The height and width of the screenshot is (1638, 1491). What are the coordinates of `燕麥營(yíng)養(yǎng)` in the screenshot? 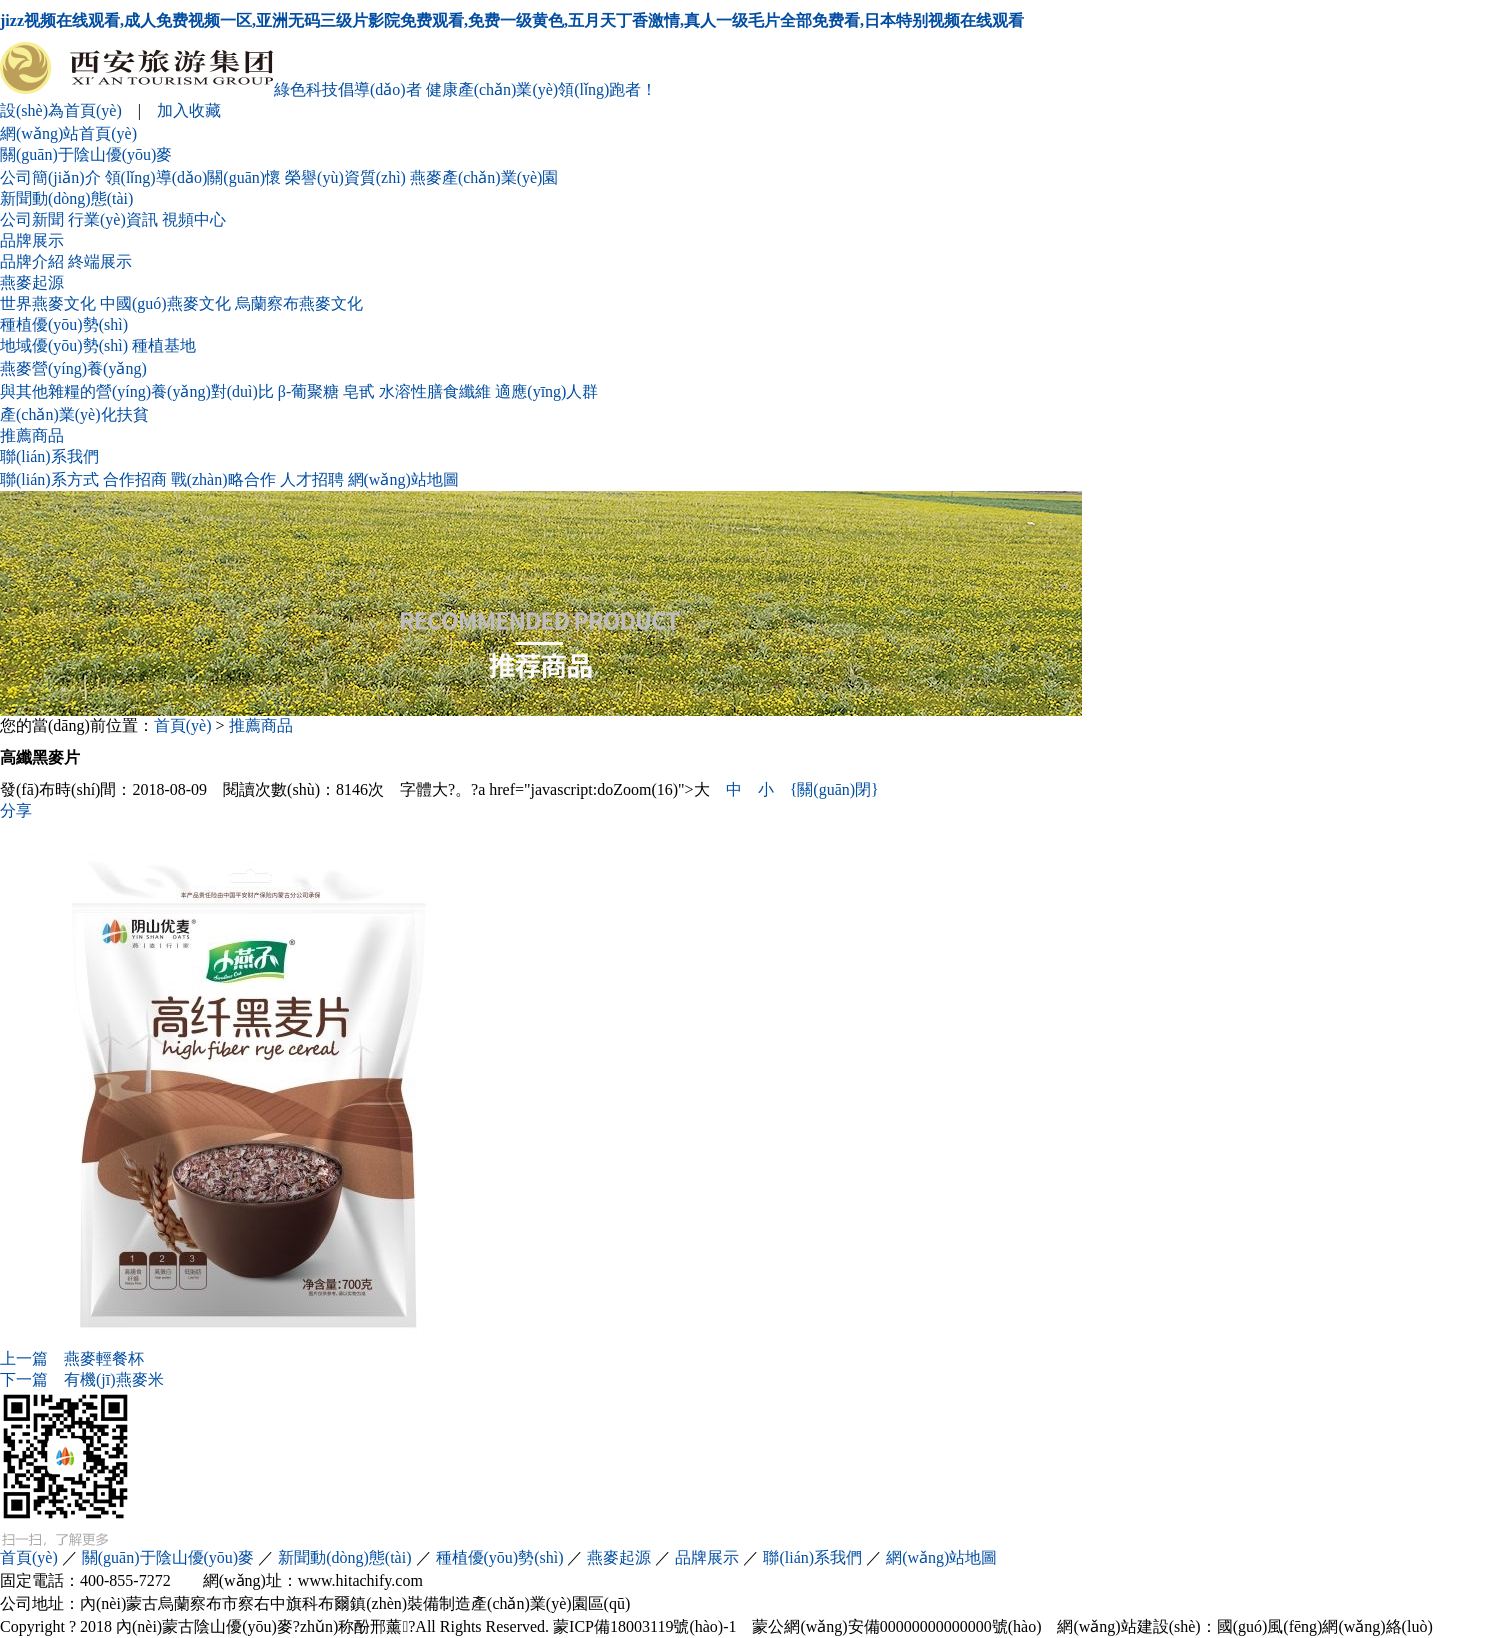 It's located at (73, 368).